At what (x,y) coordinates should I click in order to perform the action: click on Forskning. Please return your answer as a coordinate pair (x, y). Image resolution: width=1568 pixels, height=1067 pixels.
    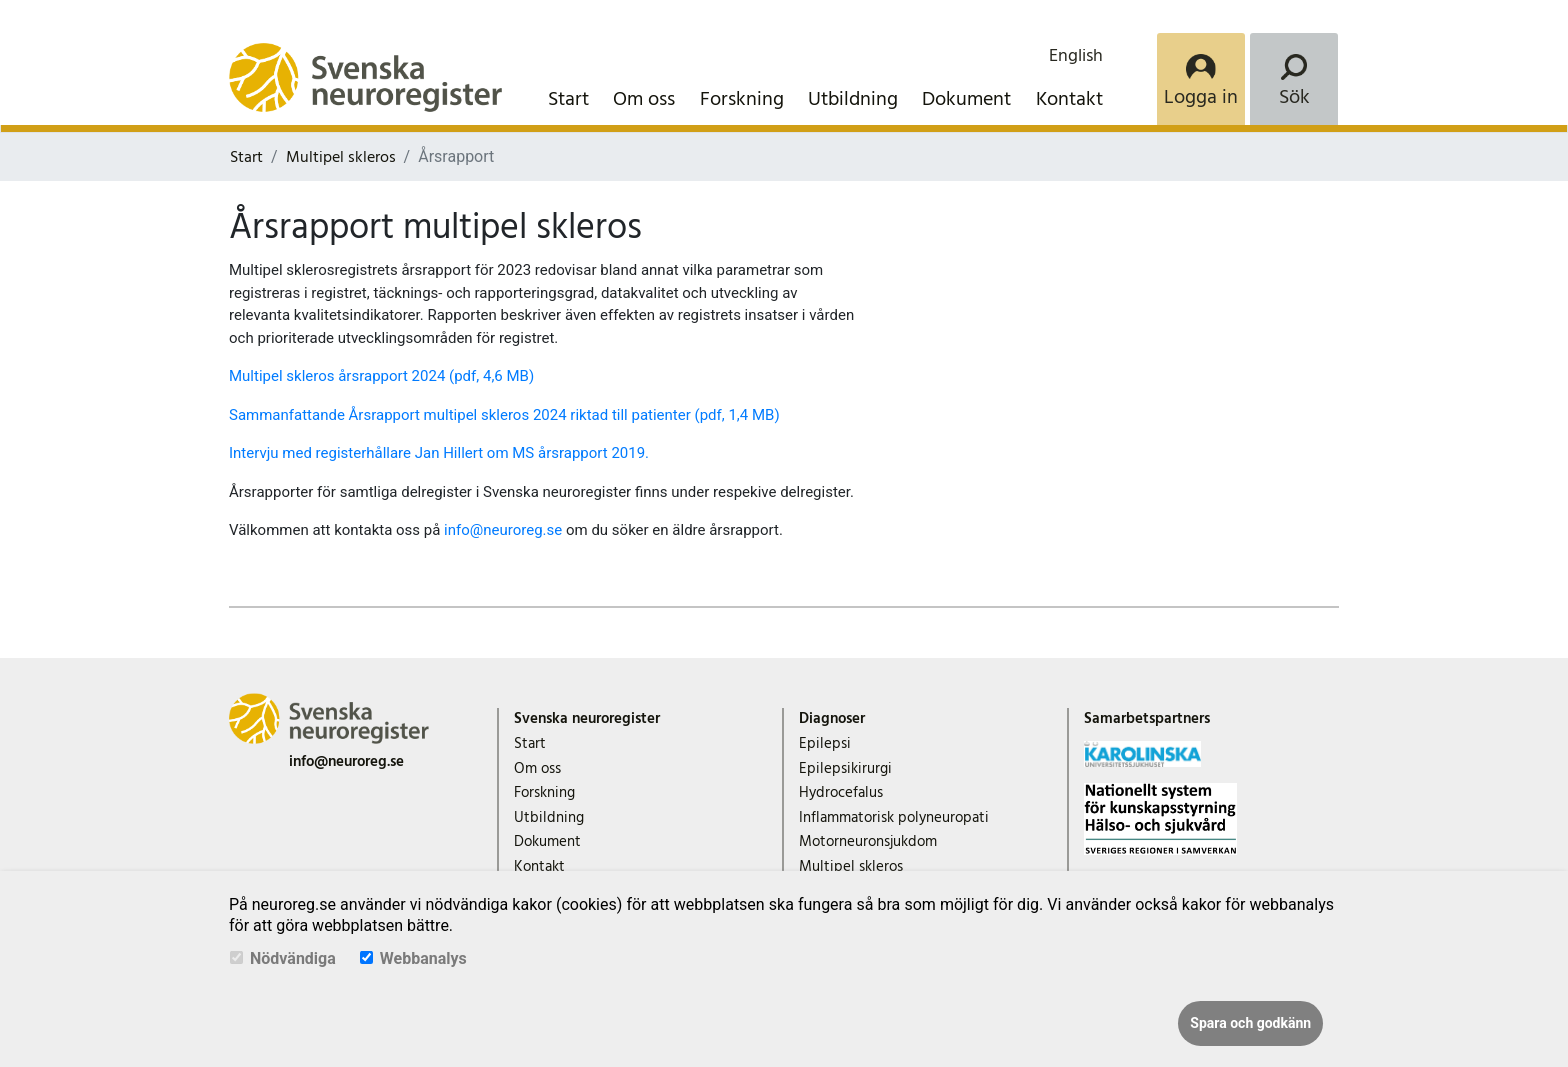
    Looking at the image, I should click on (742, 99).